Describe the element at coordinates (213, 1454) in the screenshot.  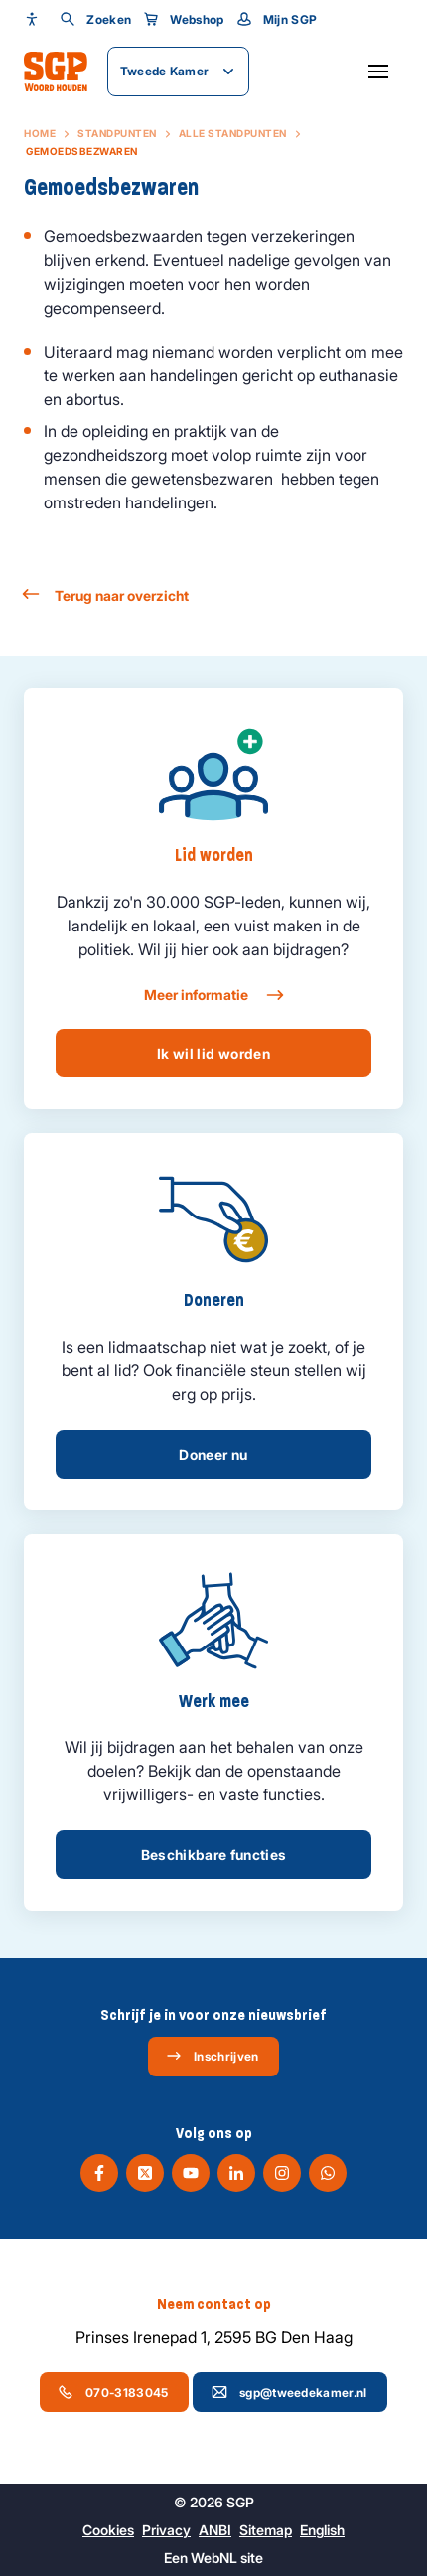
I see `Doneer nu` at that location.